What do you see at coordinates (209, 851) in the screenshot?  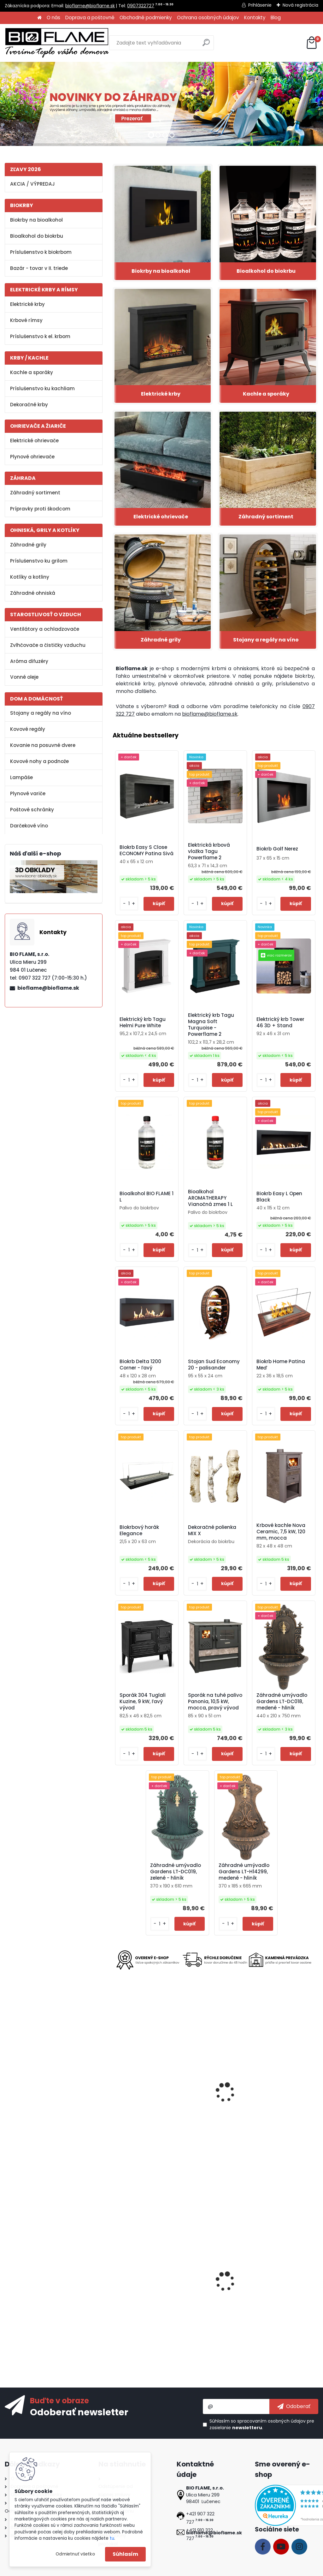 I see `Elektrická krbová vložka Tagu Powerflame 2` at bounding box center [209, 851].